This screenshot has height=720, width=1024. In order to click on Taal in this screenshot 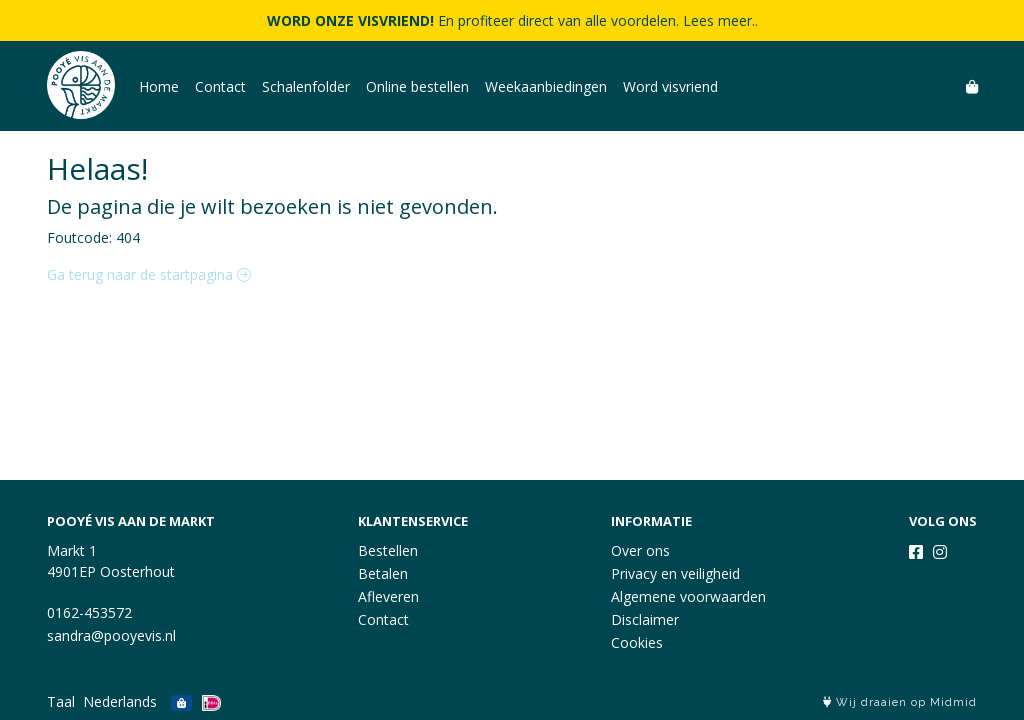, I will do `click(61, 701)`.